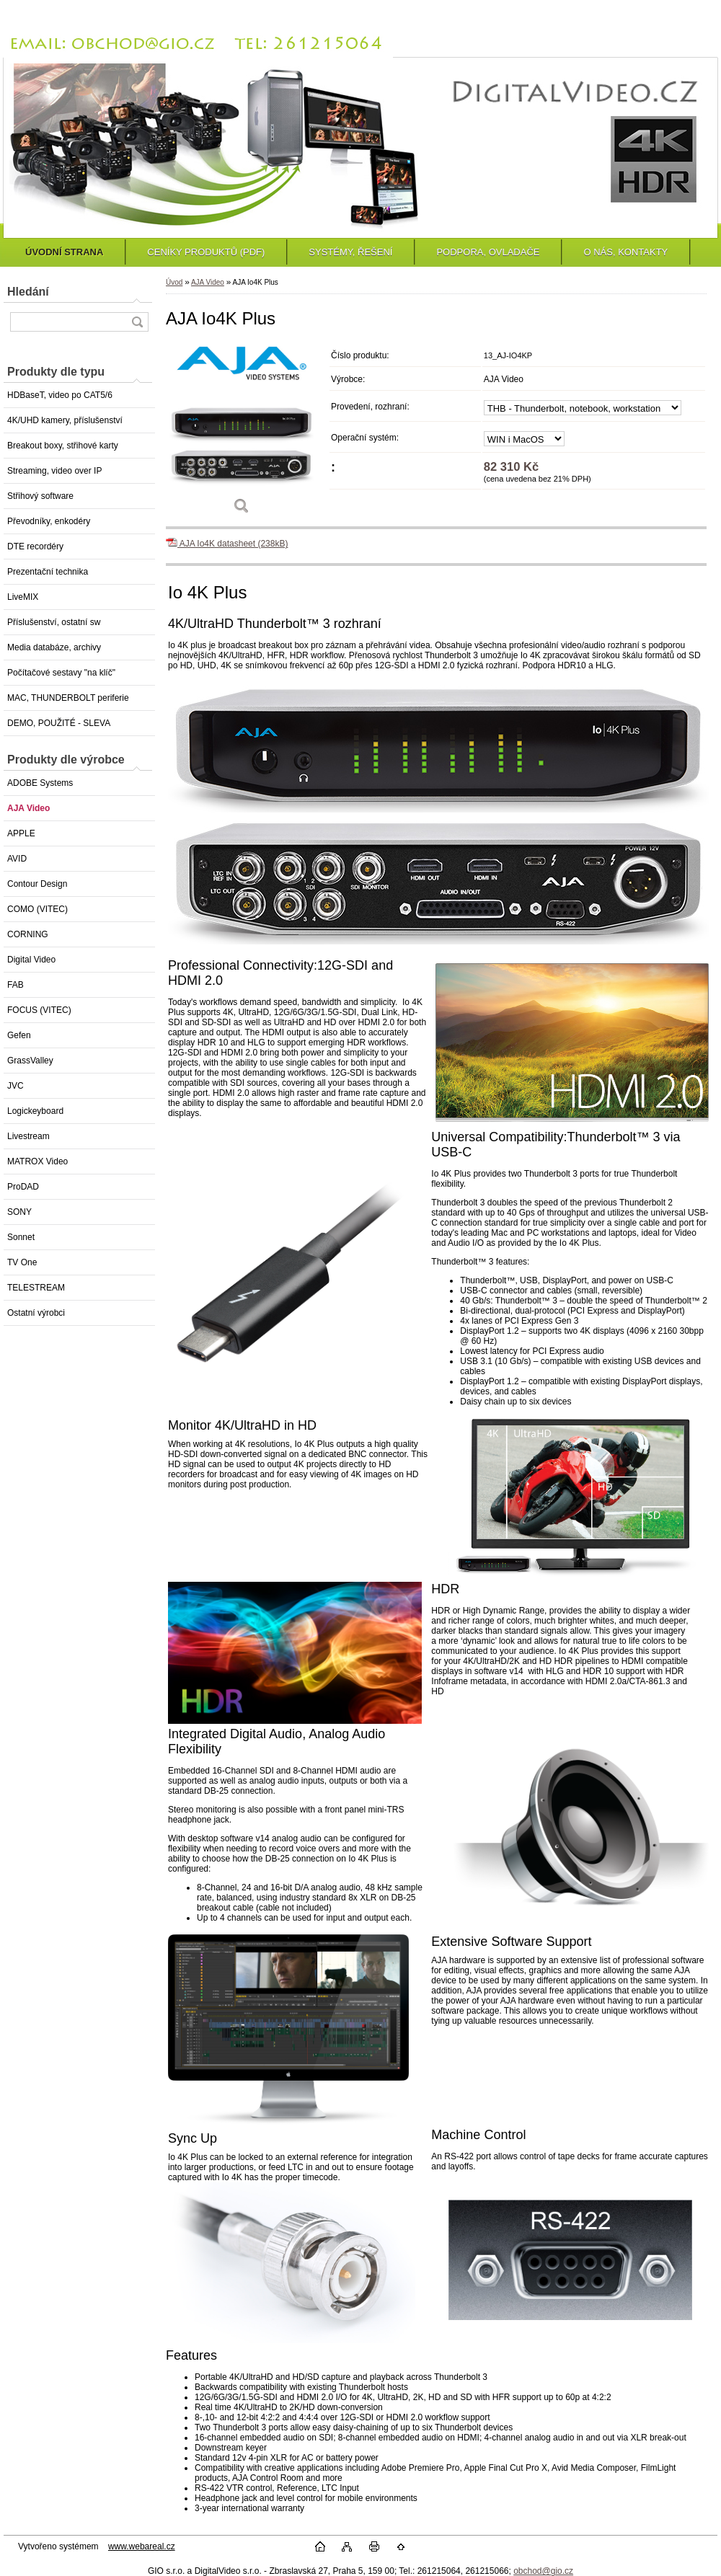 Image resolution: width=721 pixels, height=2576 pixels. I want to click on O NÁS, KONTAKTY, so click(625, 252).